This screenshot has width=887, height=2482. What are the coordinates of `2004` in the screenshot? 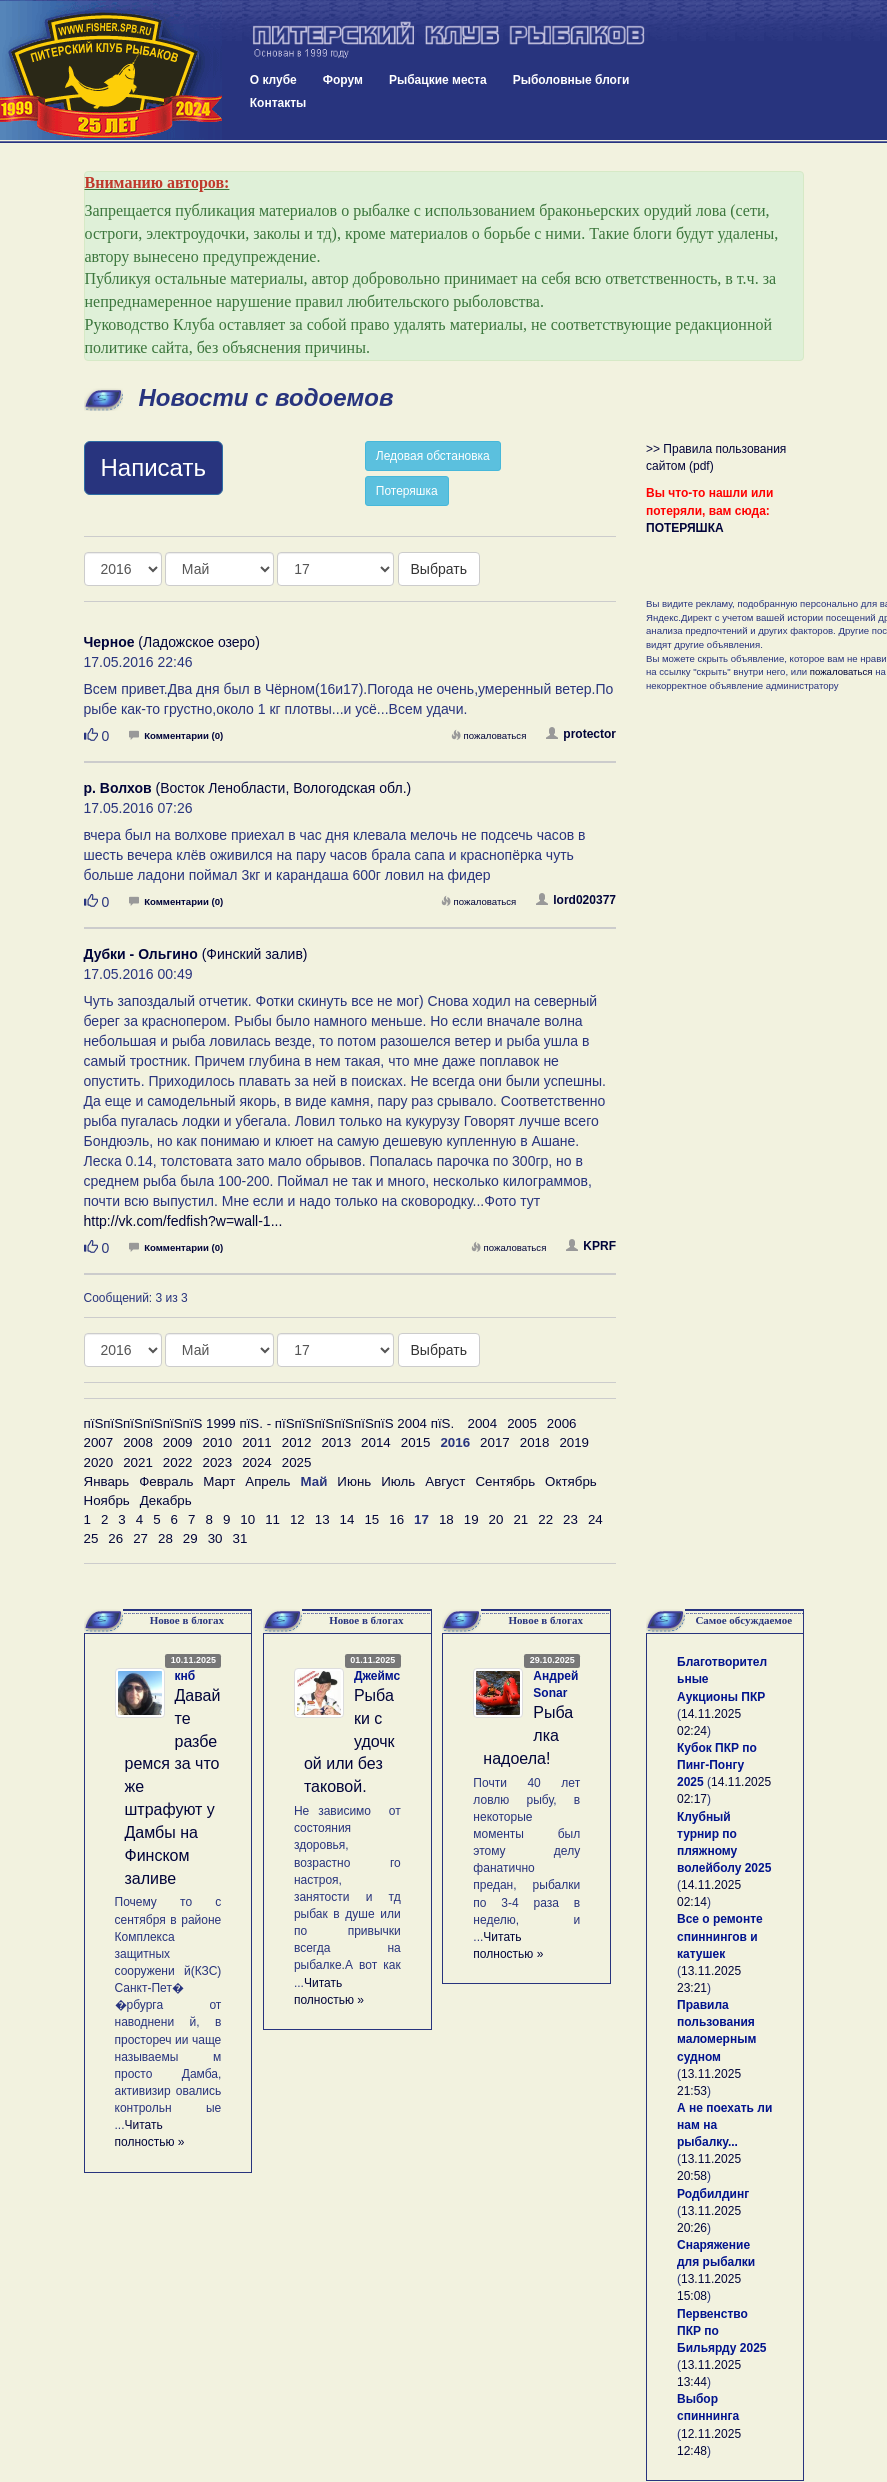 It's located at (483, 1423).